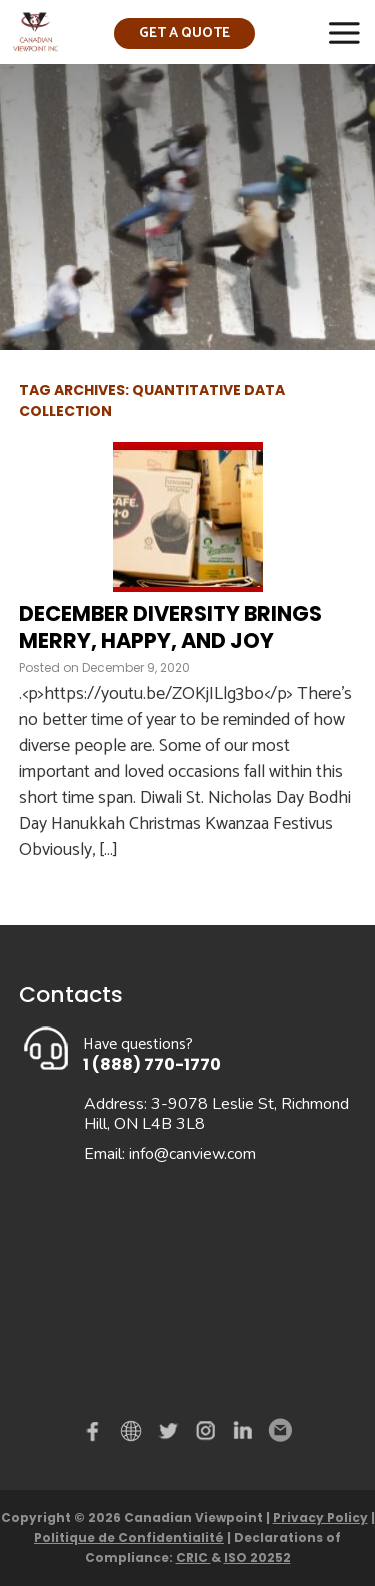  What do you see at coordinates (171, 1435) in the screenshot?
I see `Twitter` at bounding box center [171, 1435].